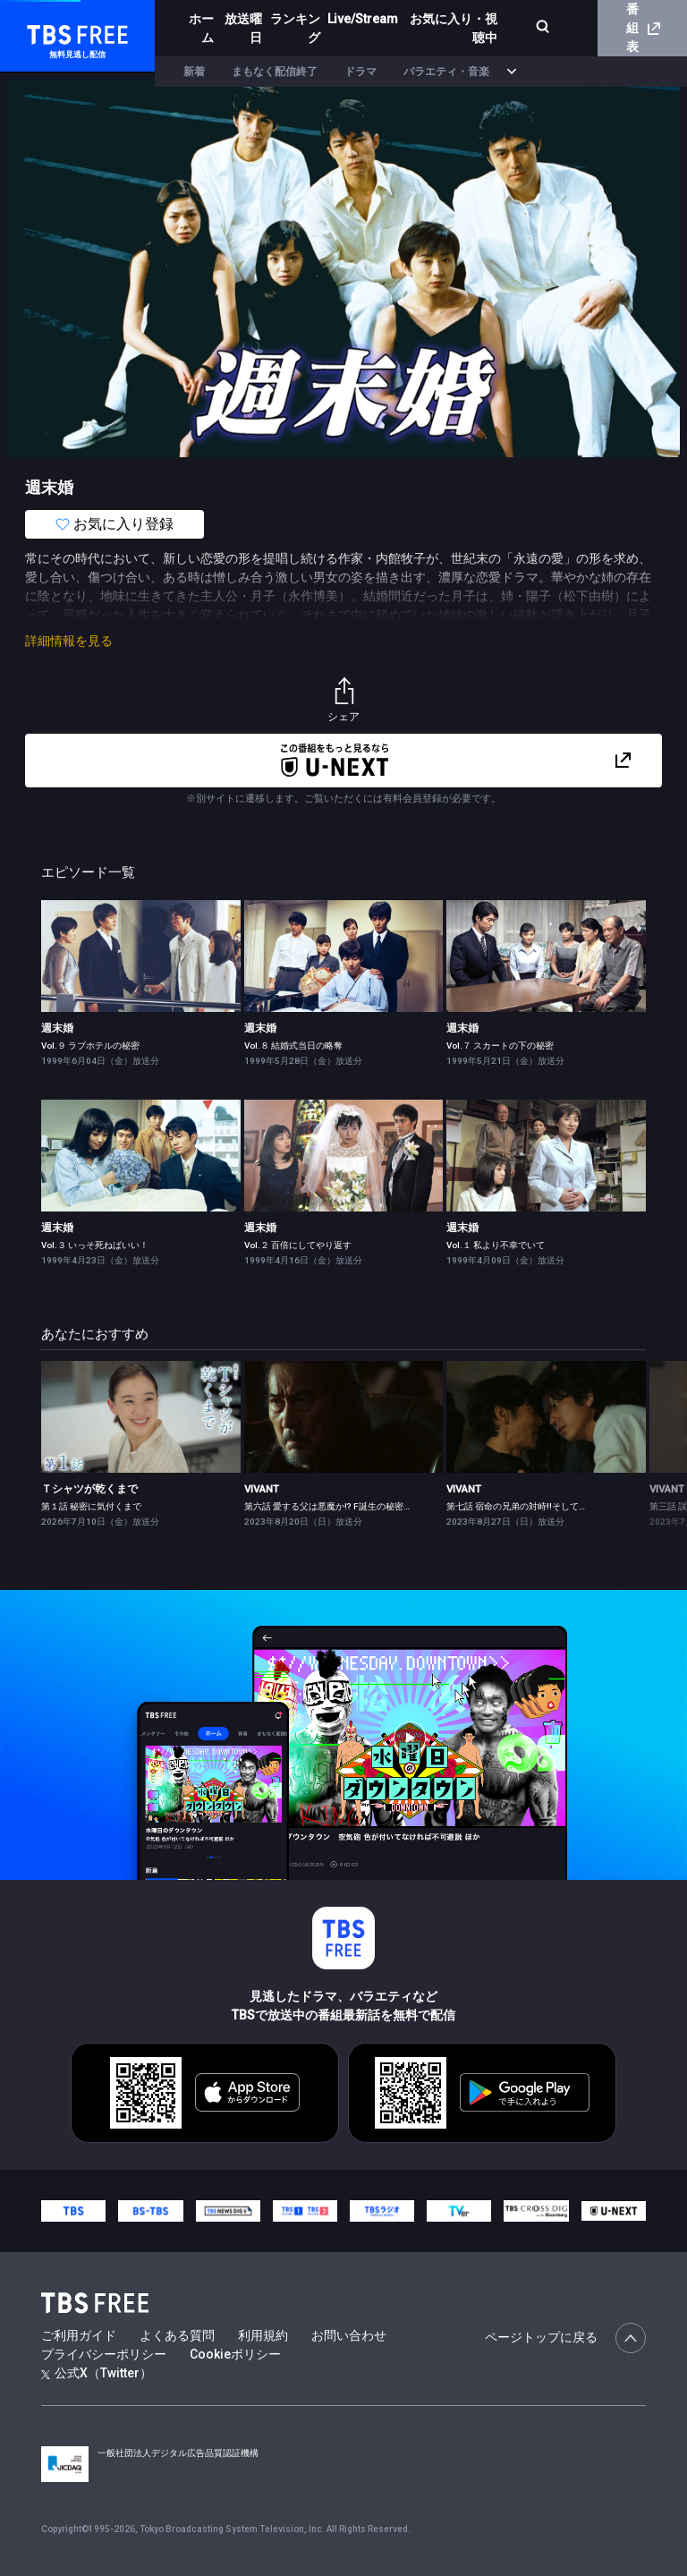 Image resolution: width=687 pixels, height=2576 pixels. Describe the element at coordinates (89, 1489) in the screenshot. I see `Ｔシャツが乾くまで` at that location.